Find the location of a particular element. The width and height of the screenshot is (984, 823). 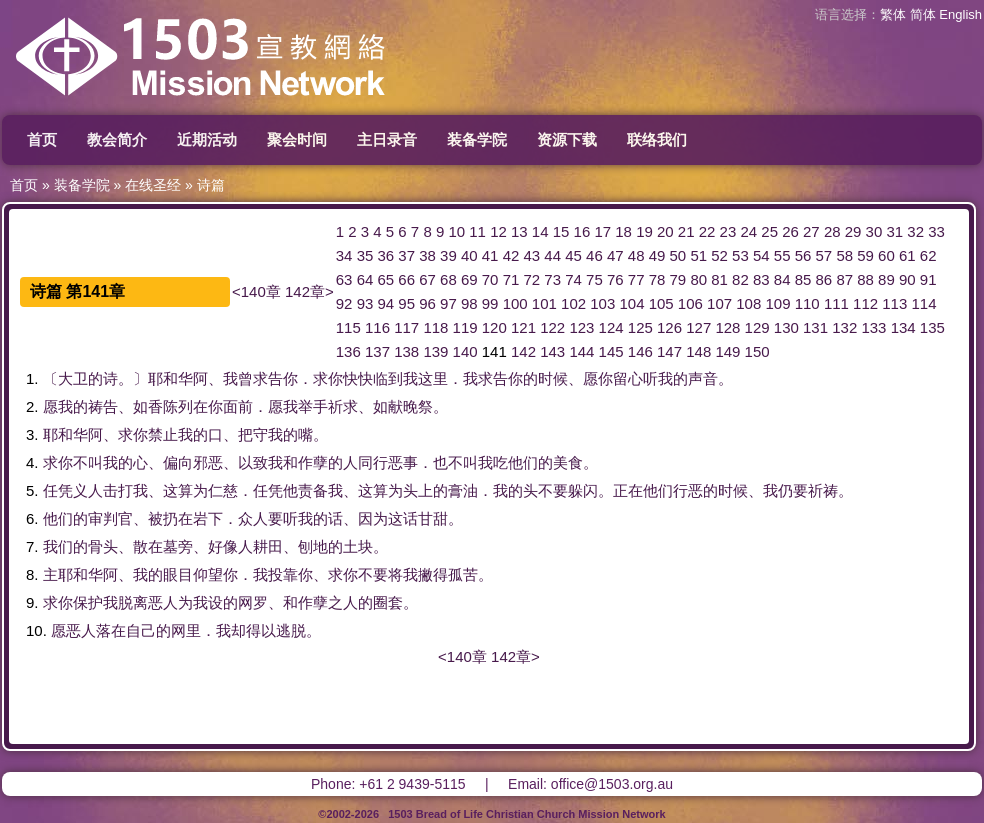

面前 is located at coordinates (238, 406).